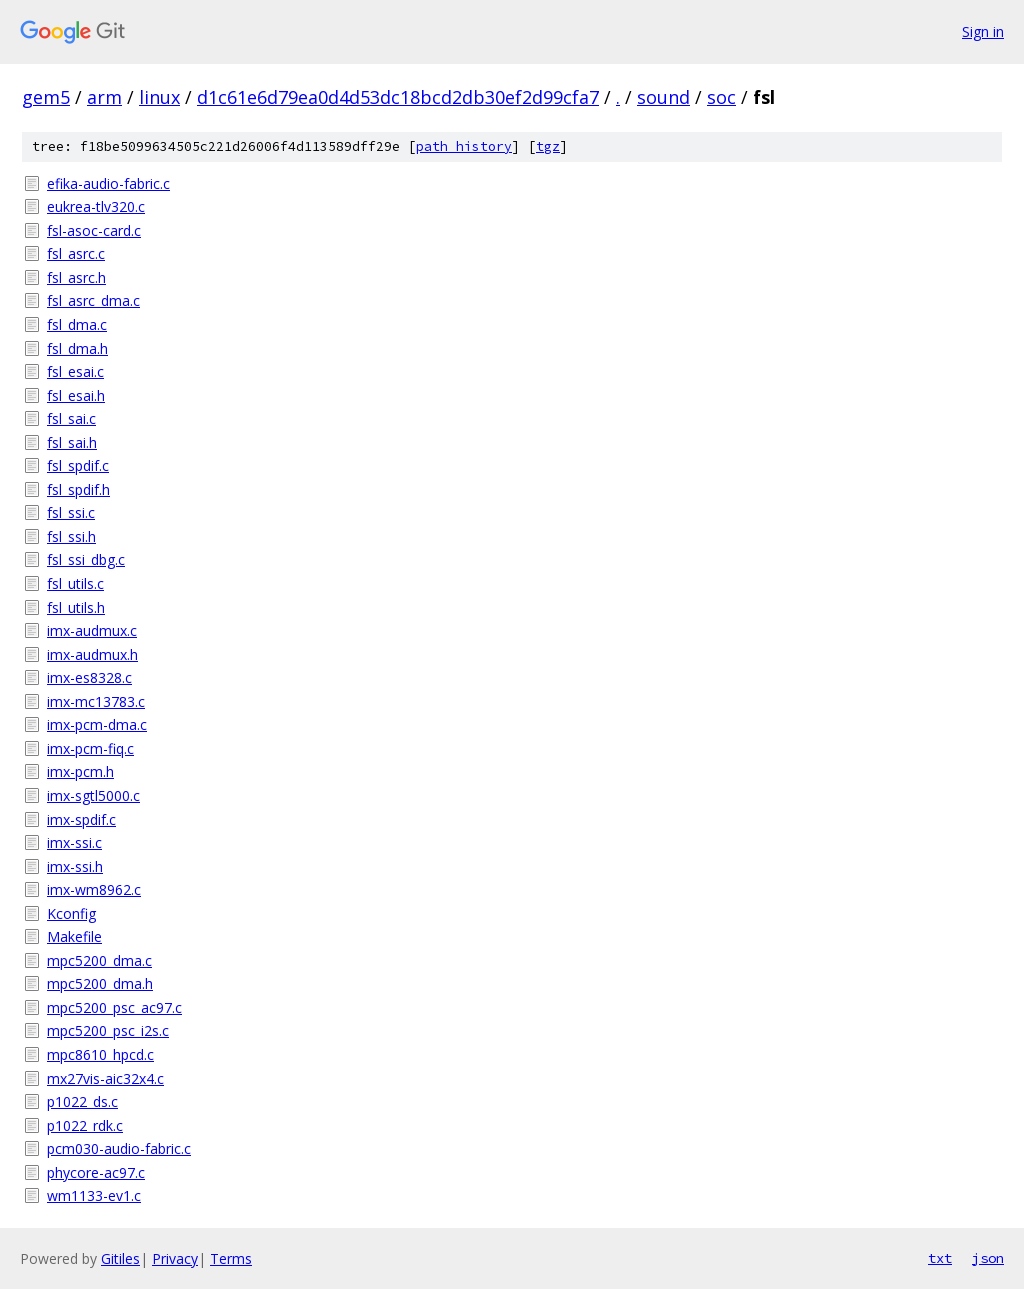 The height and width of the screenshot is (1289, 1024). Describe the element at coordinates (76, 277) in the screenshot. I see `fsl_asrc.h` at that location.